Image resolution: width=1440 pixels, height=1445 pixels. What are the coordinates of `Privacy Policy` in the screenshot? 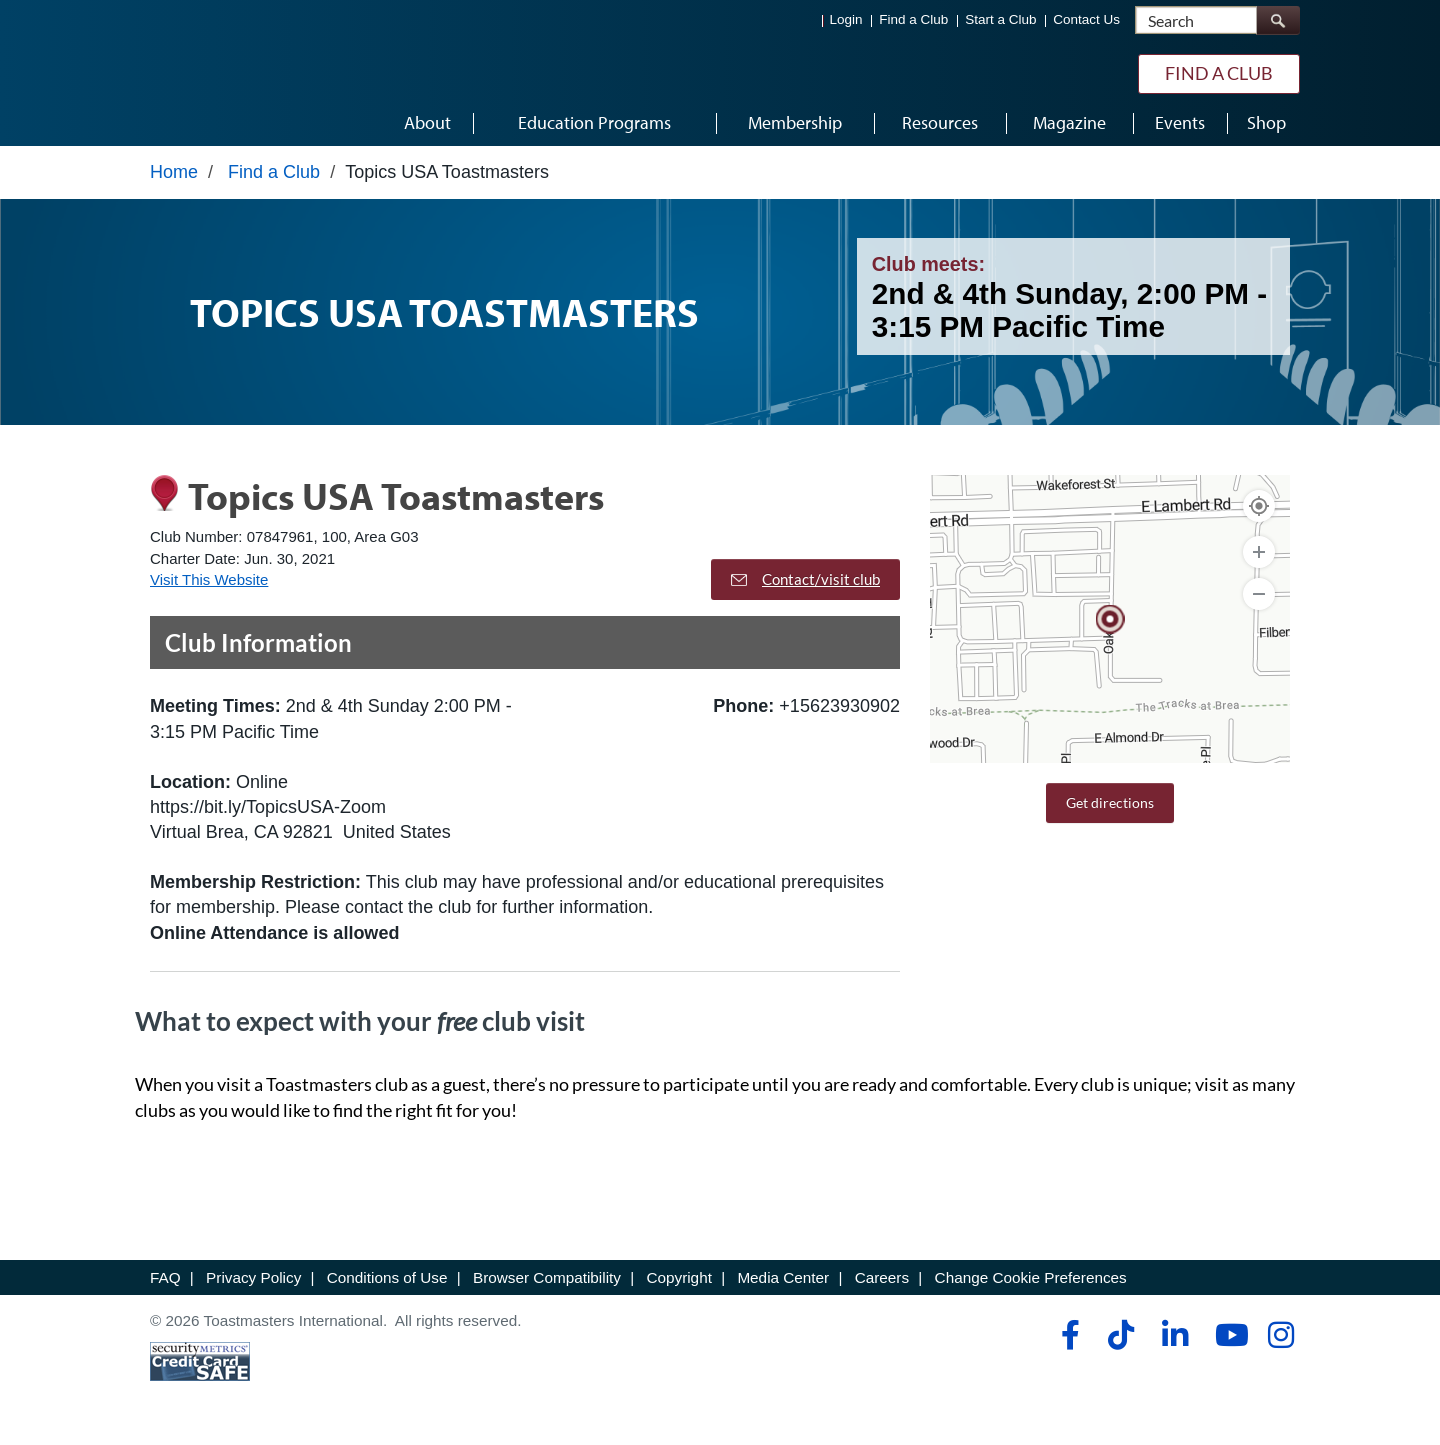 It's located at (253, 1282).